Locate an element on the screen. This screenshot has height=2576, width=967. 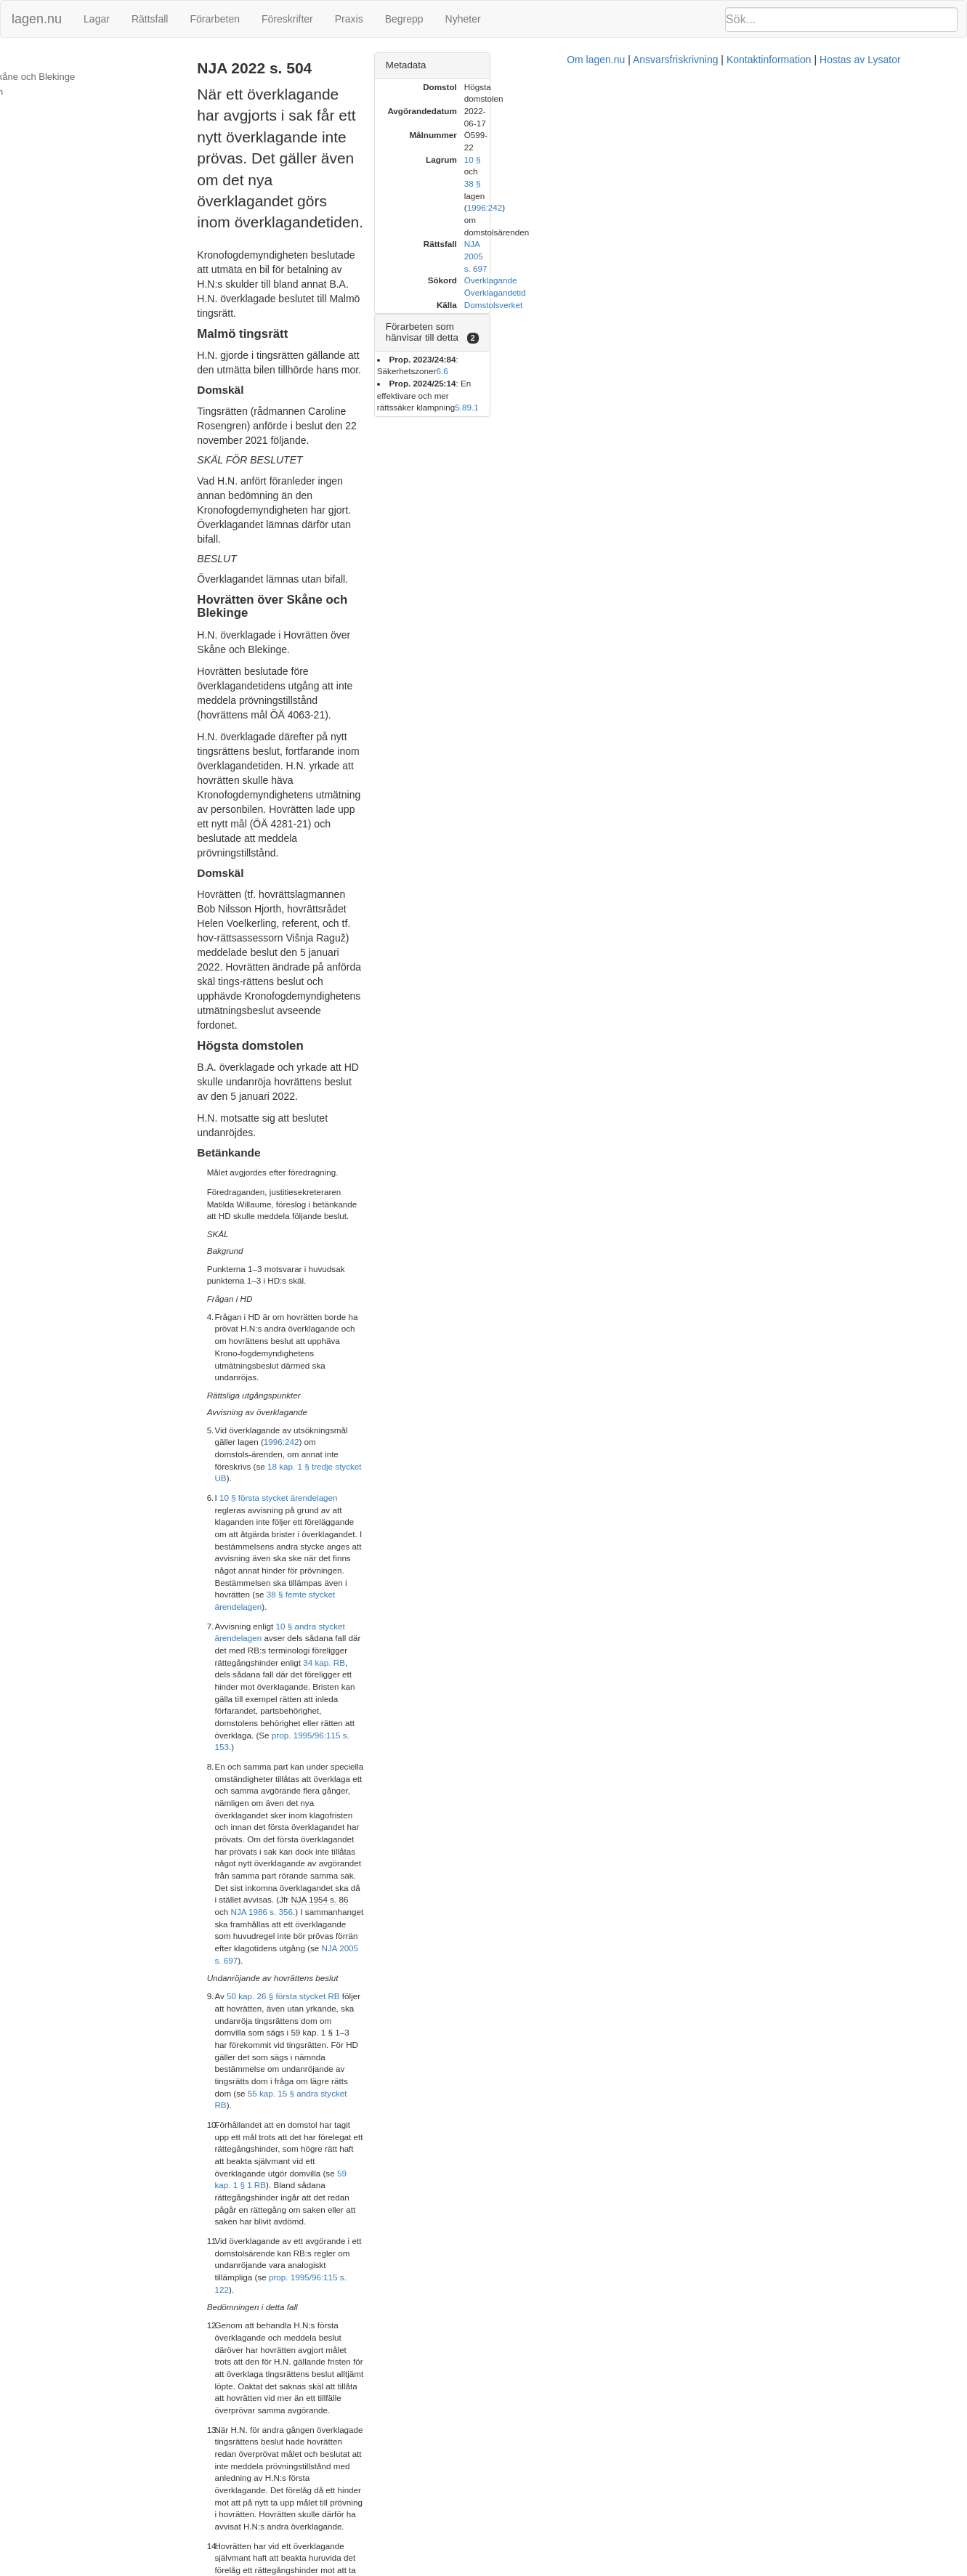
Hovrätten över Skåne och Blekinge is located at coordinates (83, 76).